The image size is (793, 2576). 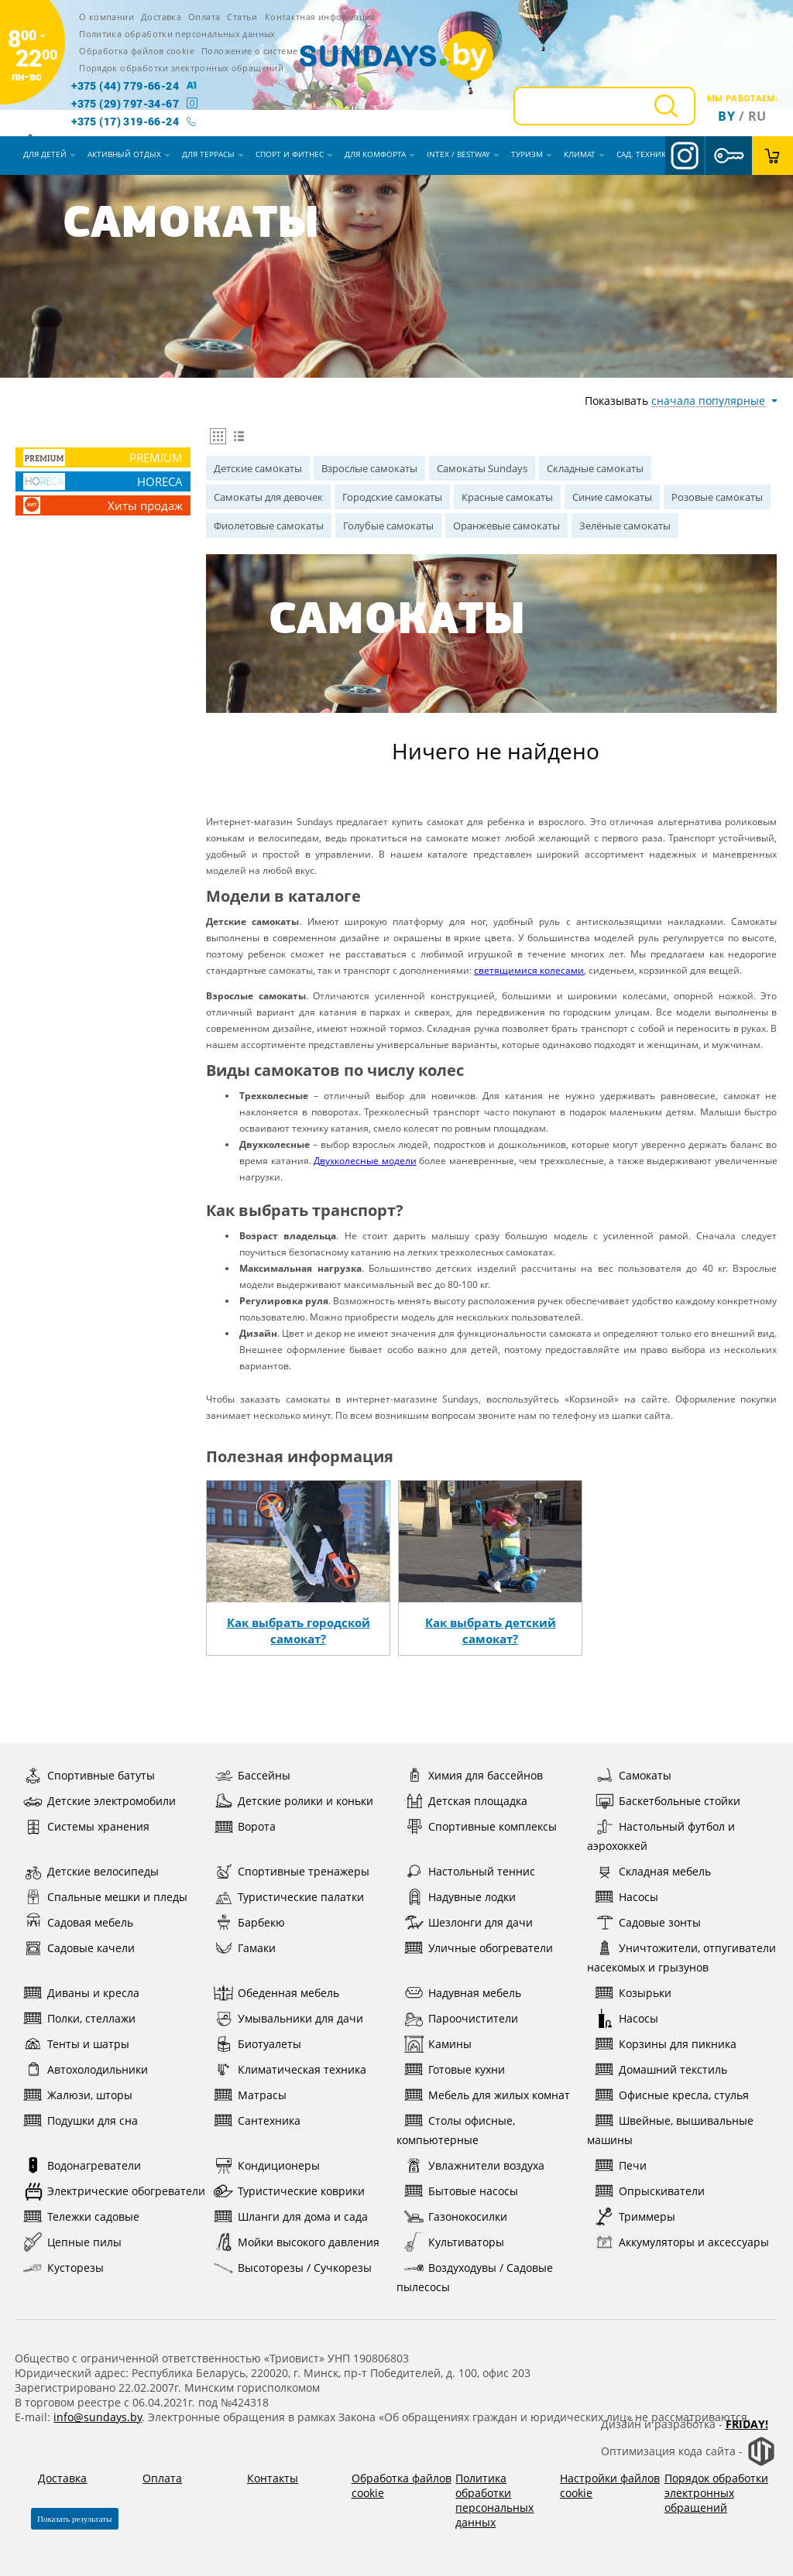 What do you see at coordinates (250, 2095) in the screenshot?
I see `Матрасы` at bounding box center [250, 2095].